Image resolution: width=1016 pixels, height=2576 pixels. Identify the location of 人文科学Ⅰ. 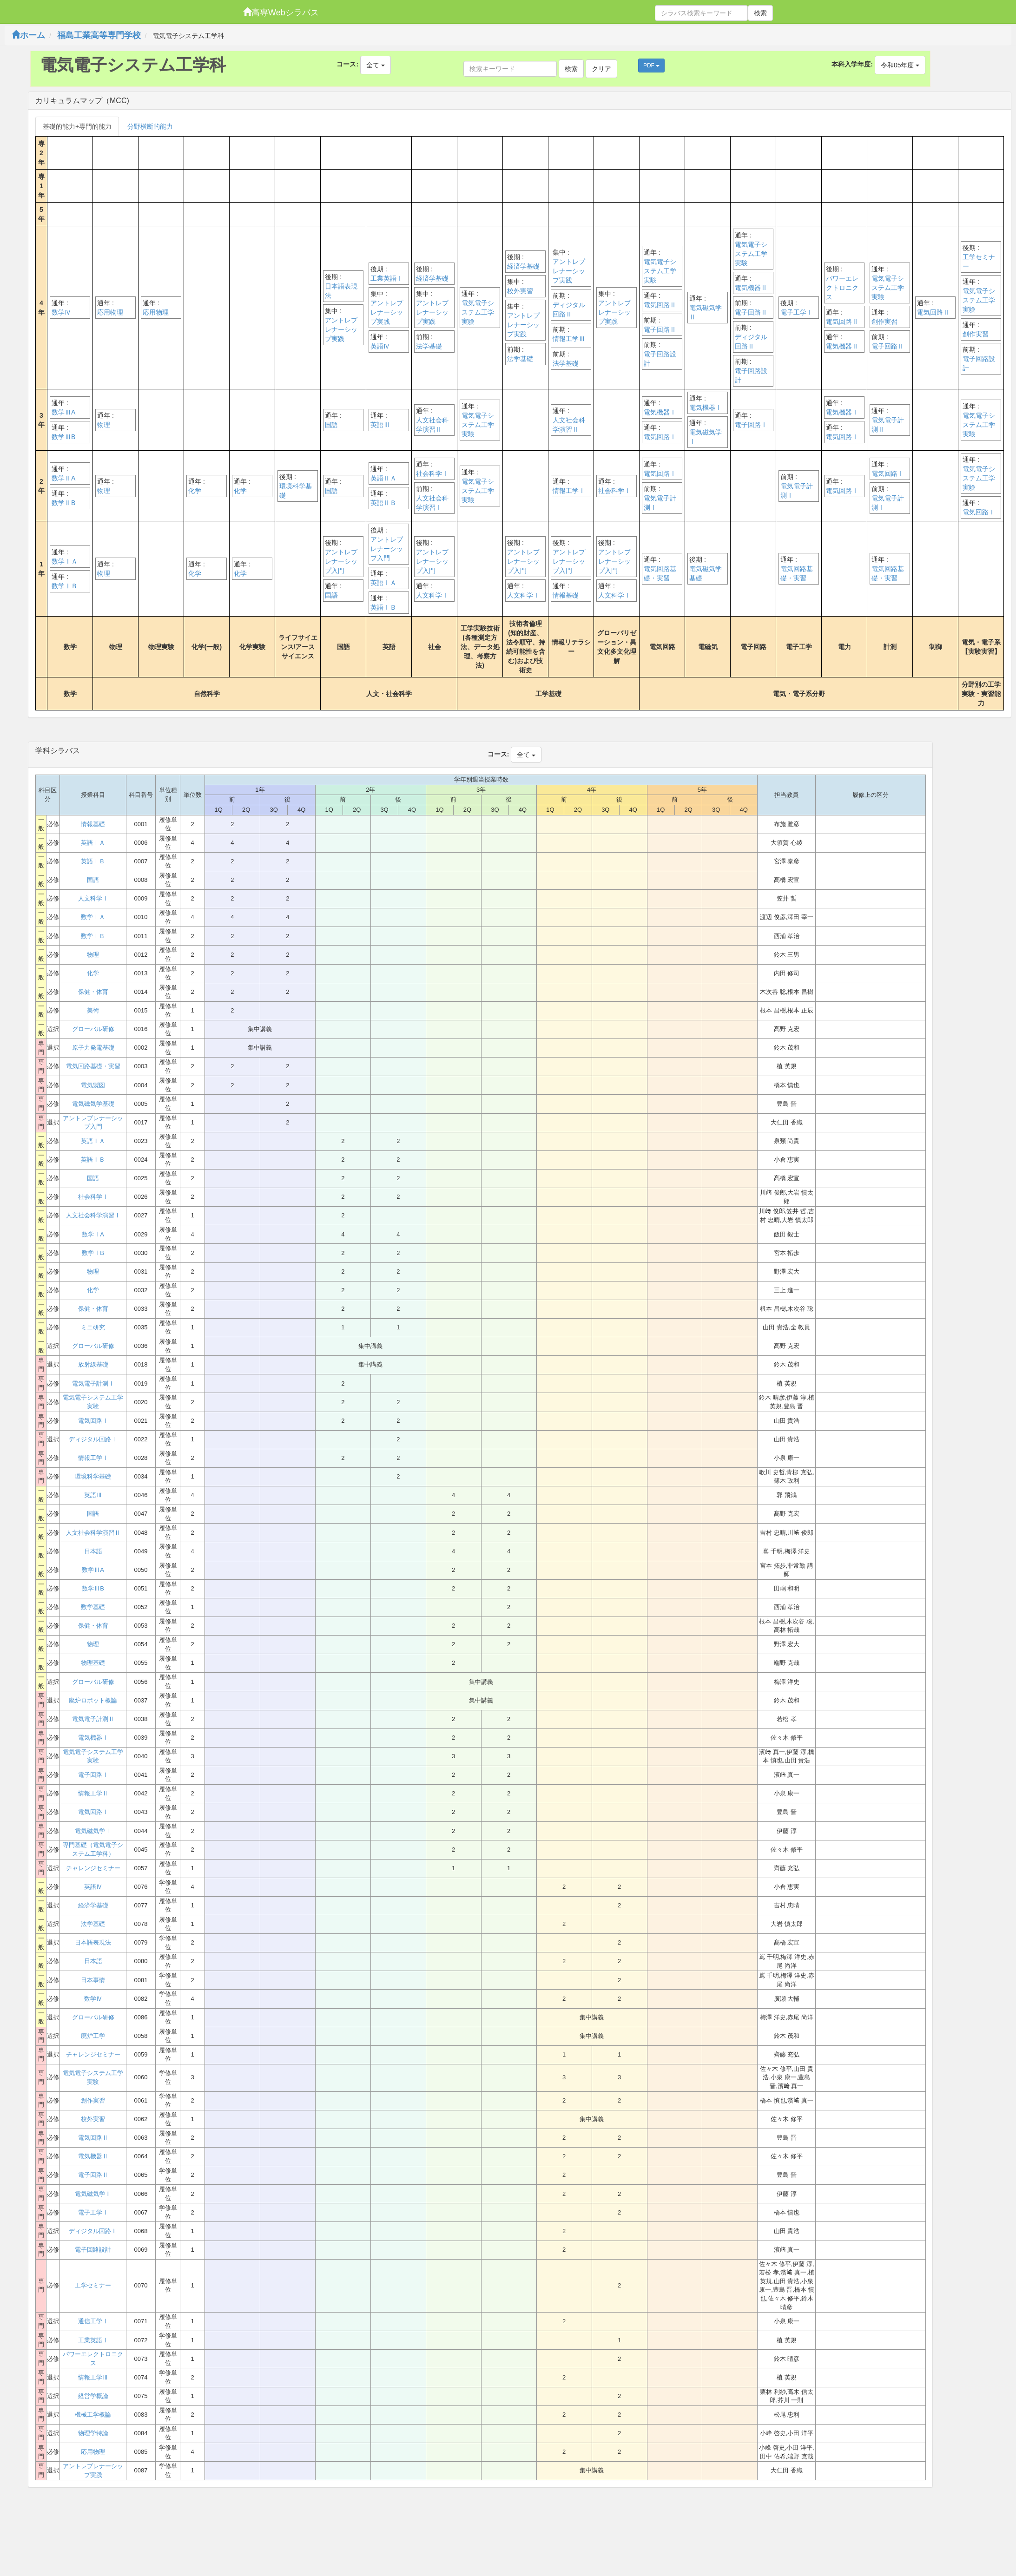
(432, 595).